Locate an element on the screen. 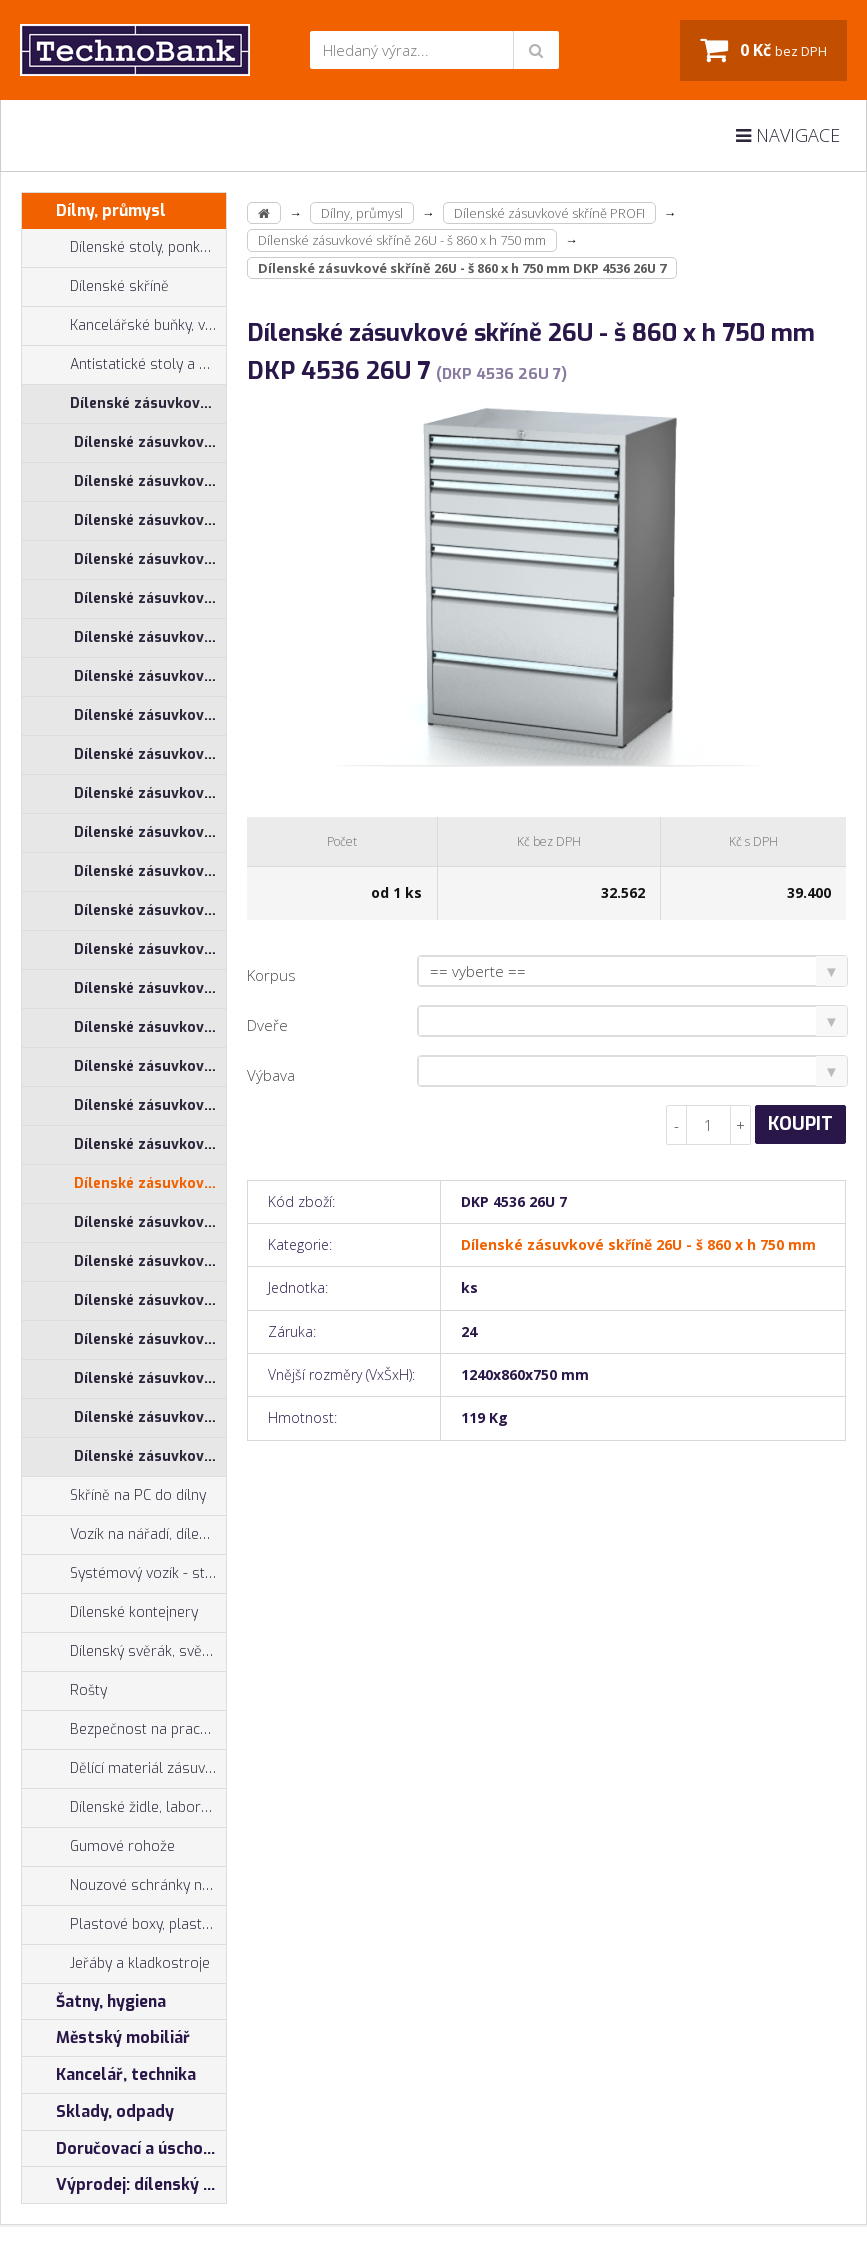 This screenshot has width=867, height=2245. Dílenské zásuvkové skříně 26U - š 860 x h 600 mm is located at coordinates (150, 1144).